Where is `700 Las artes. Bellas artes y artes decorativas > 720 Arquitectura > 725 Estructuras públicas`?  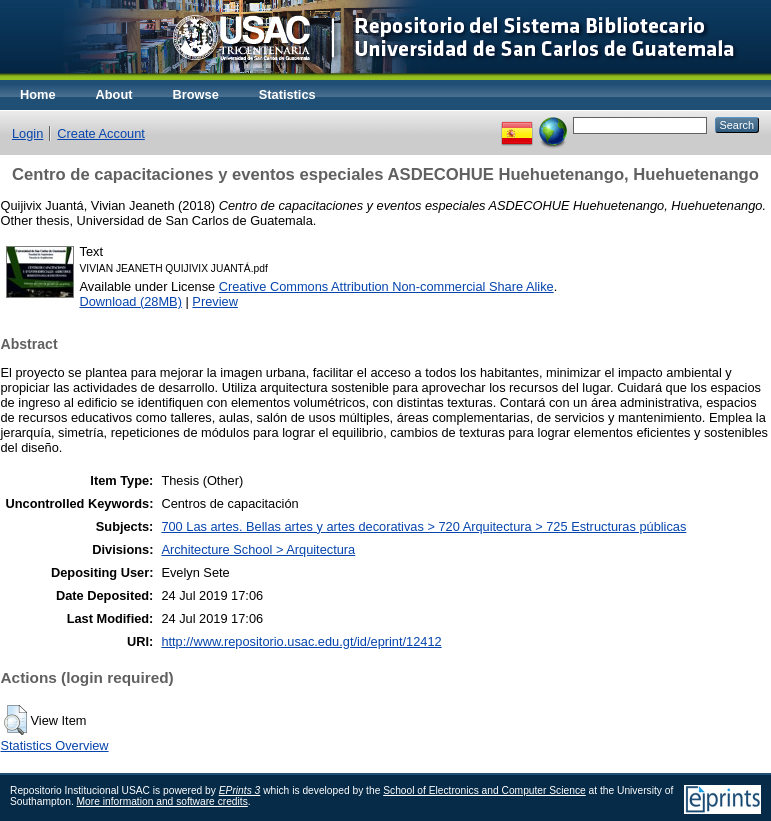 700 Las artes. Bellas artes y artes decorativas > 720 Arquitectura > 725 Estructuras públicas is located at coordinates (423, 526).